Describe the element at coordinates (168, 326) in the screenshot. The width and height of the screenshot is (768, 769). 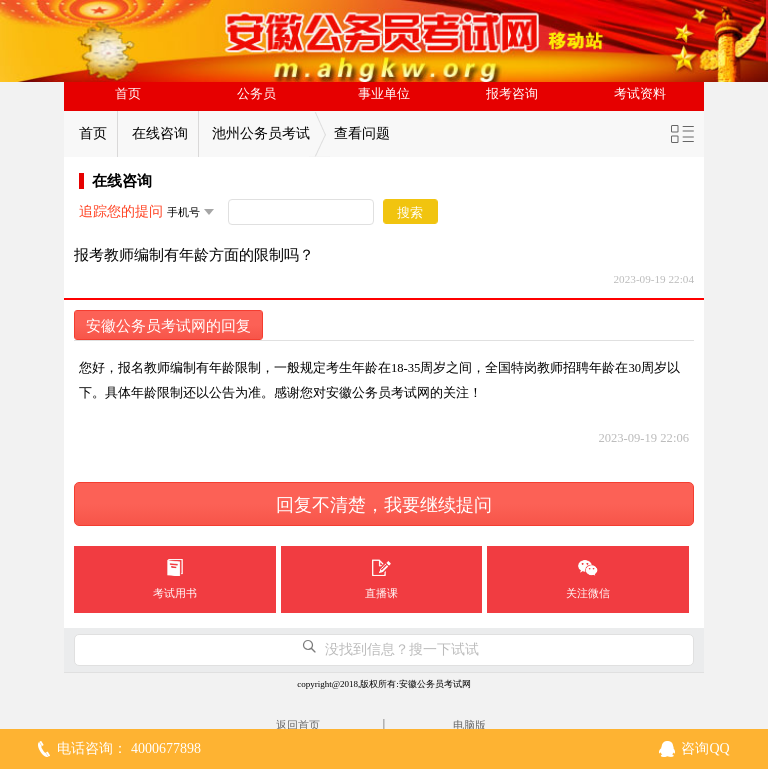
I see `安徽公务员考试网的回复` at that location.